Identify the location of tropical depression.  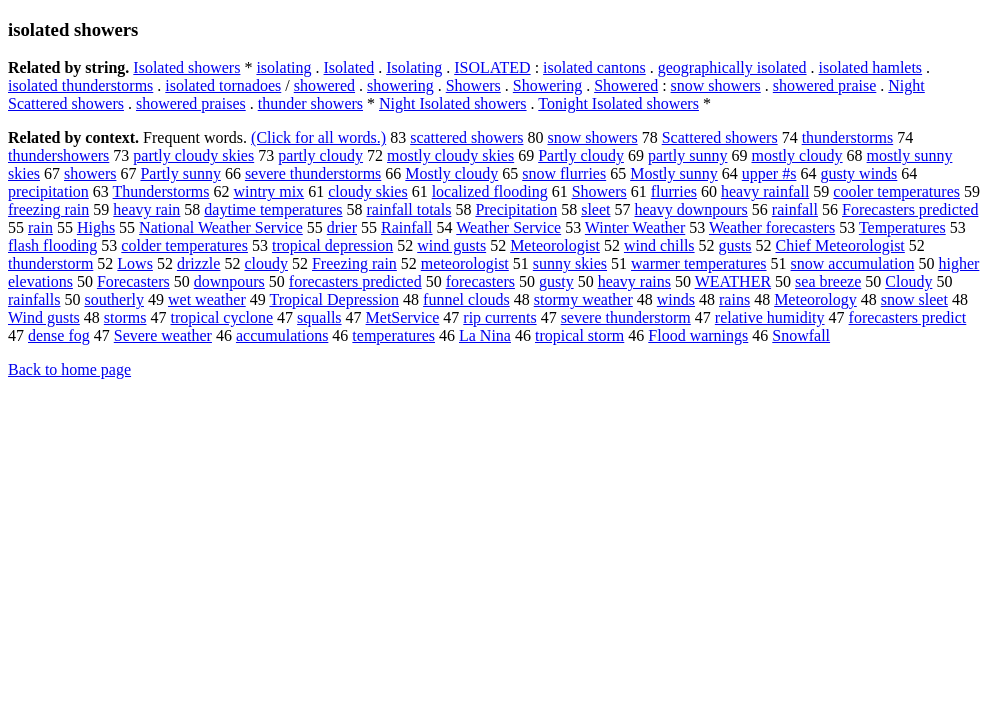
(332, 245).